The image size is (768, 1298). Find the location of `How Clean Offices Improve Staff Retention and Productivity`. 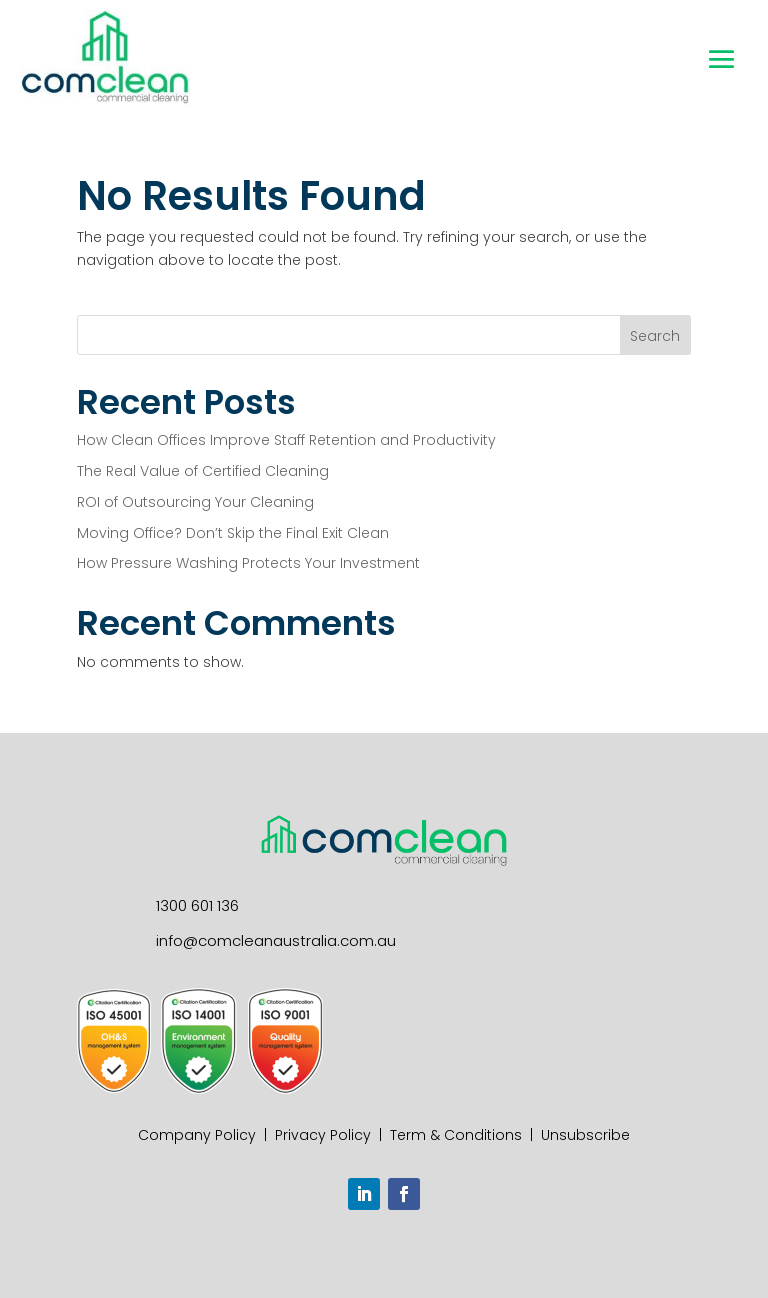

How Clean Offices Improve Staff Retention and Productivity is located at coordinates (286, 440).